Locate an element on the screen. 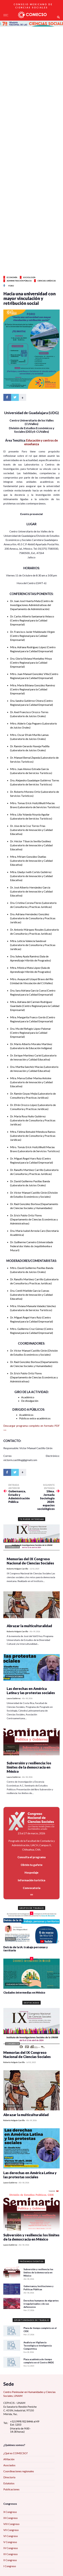 Image resolution: width=63 pixels, height=2576 pixels. Sociología is located at coordinates (29, 277).